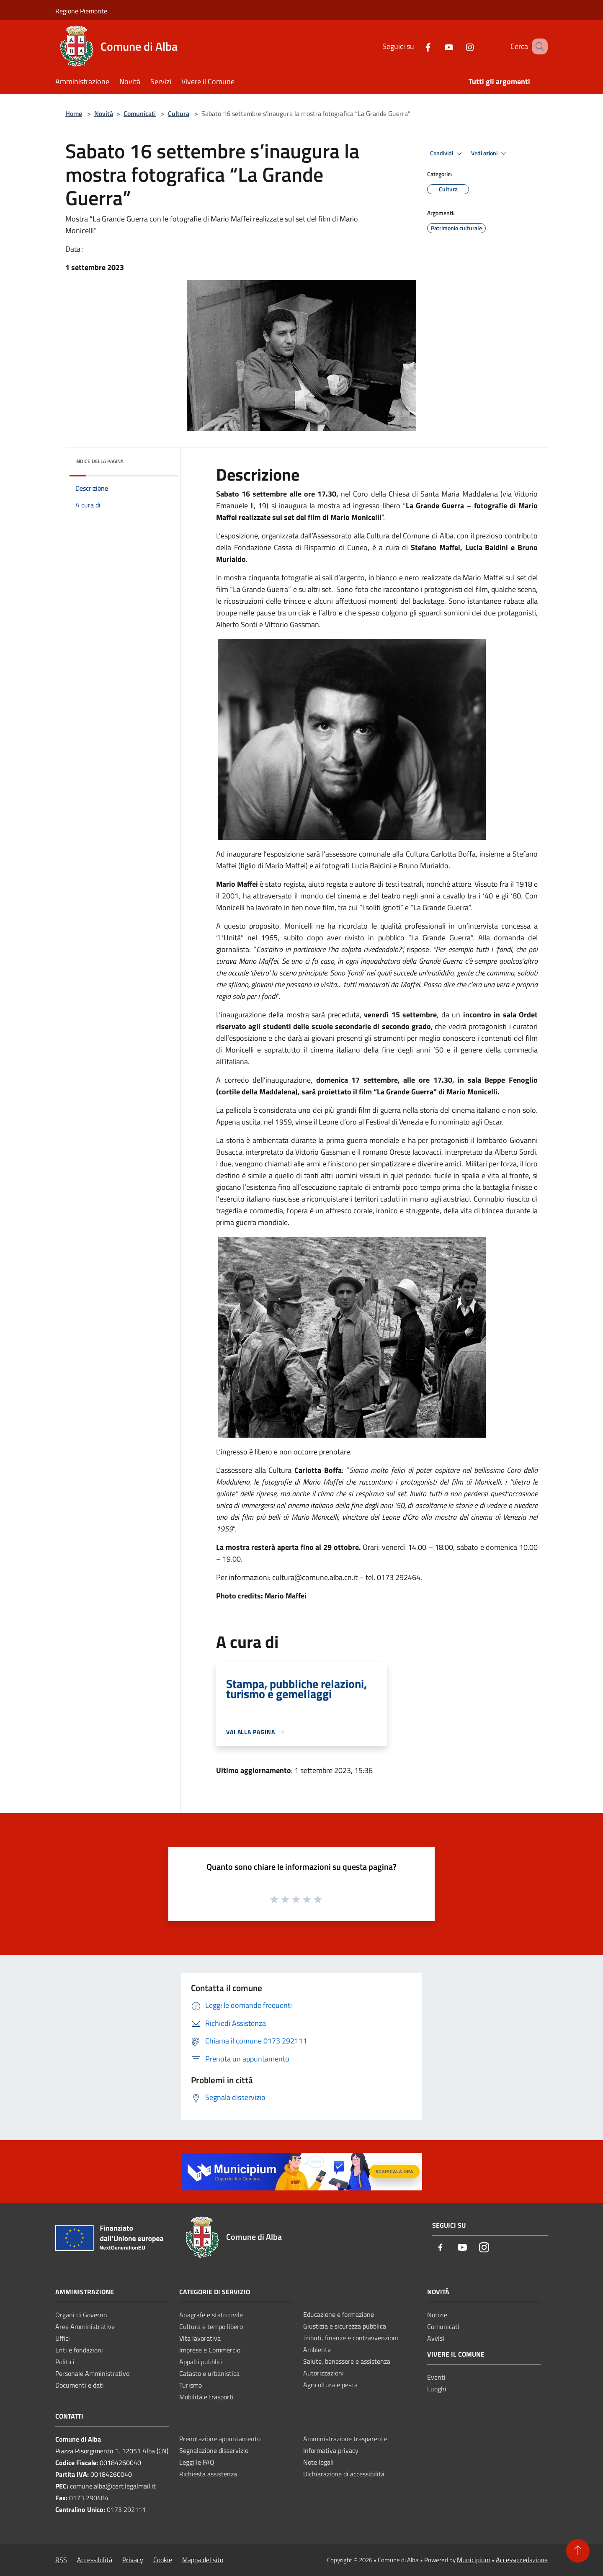 Image resolution: width=603 pixels, height=2576 pixels. What do you see at coordinates (196, 2462) in the screenshot?
I see `Leggi le FAQ` at bounding box center [196, 2462].